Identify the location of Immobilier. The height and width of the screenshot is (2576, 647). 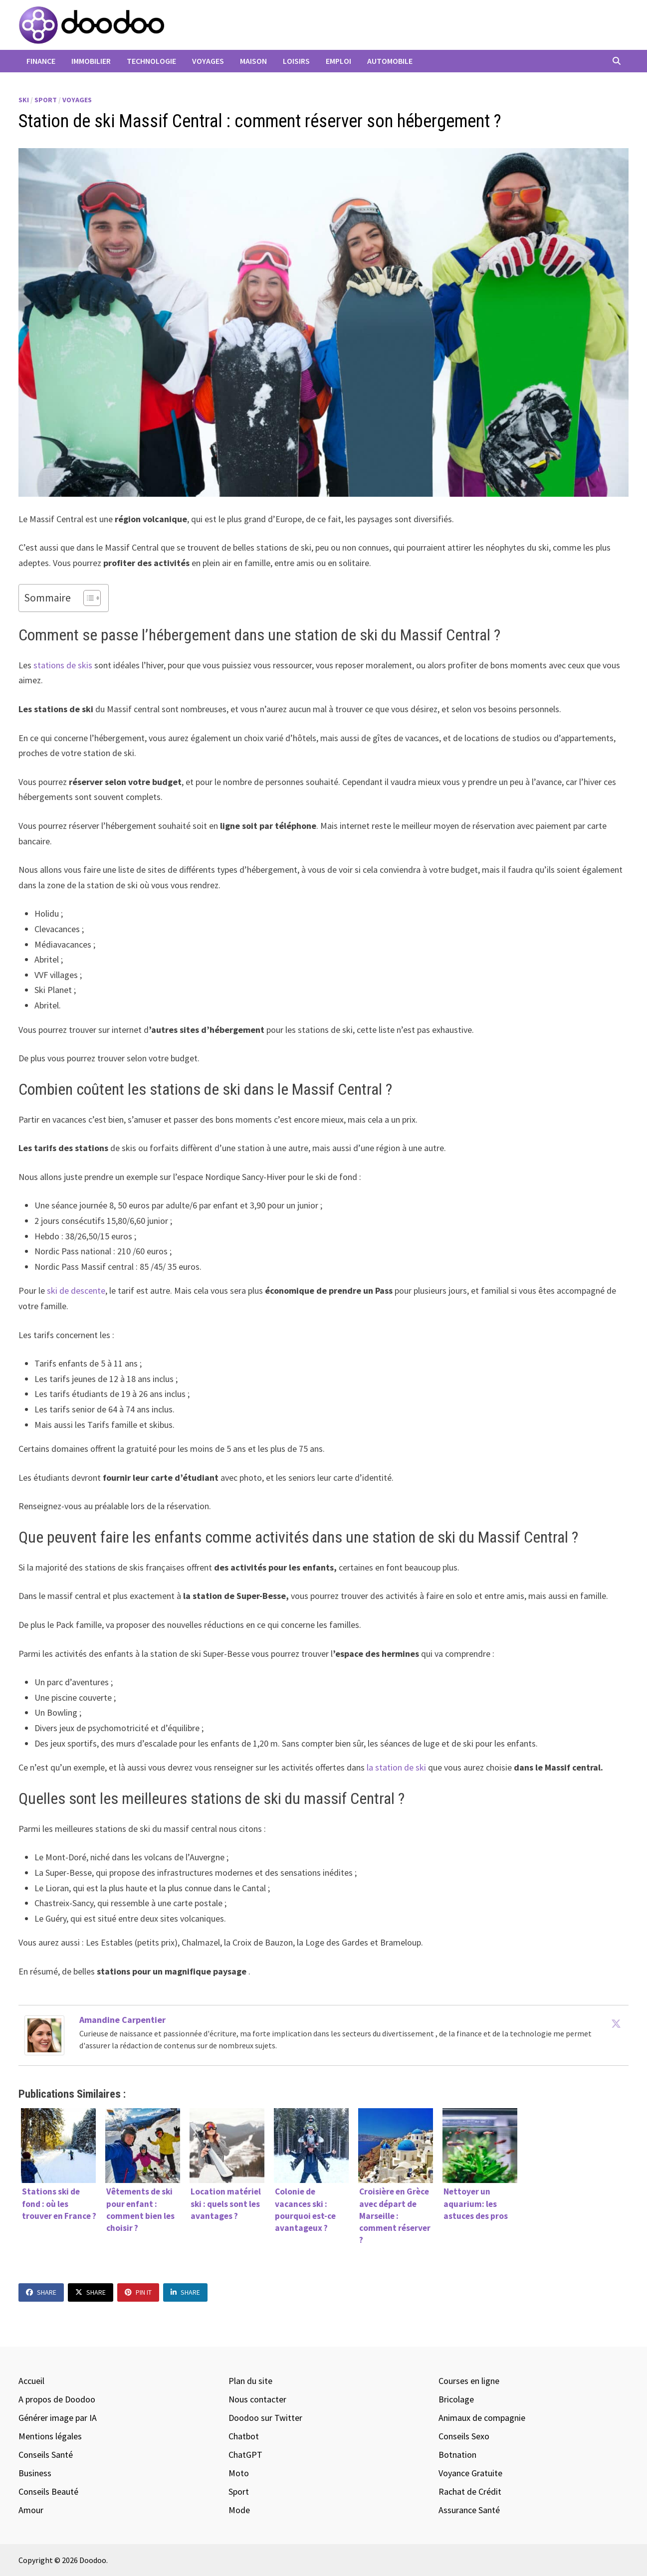
(91, 61).